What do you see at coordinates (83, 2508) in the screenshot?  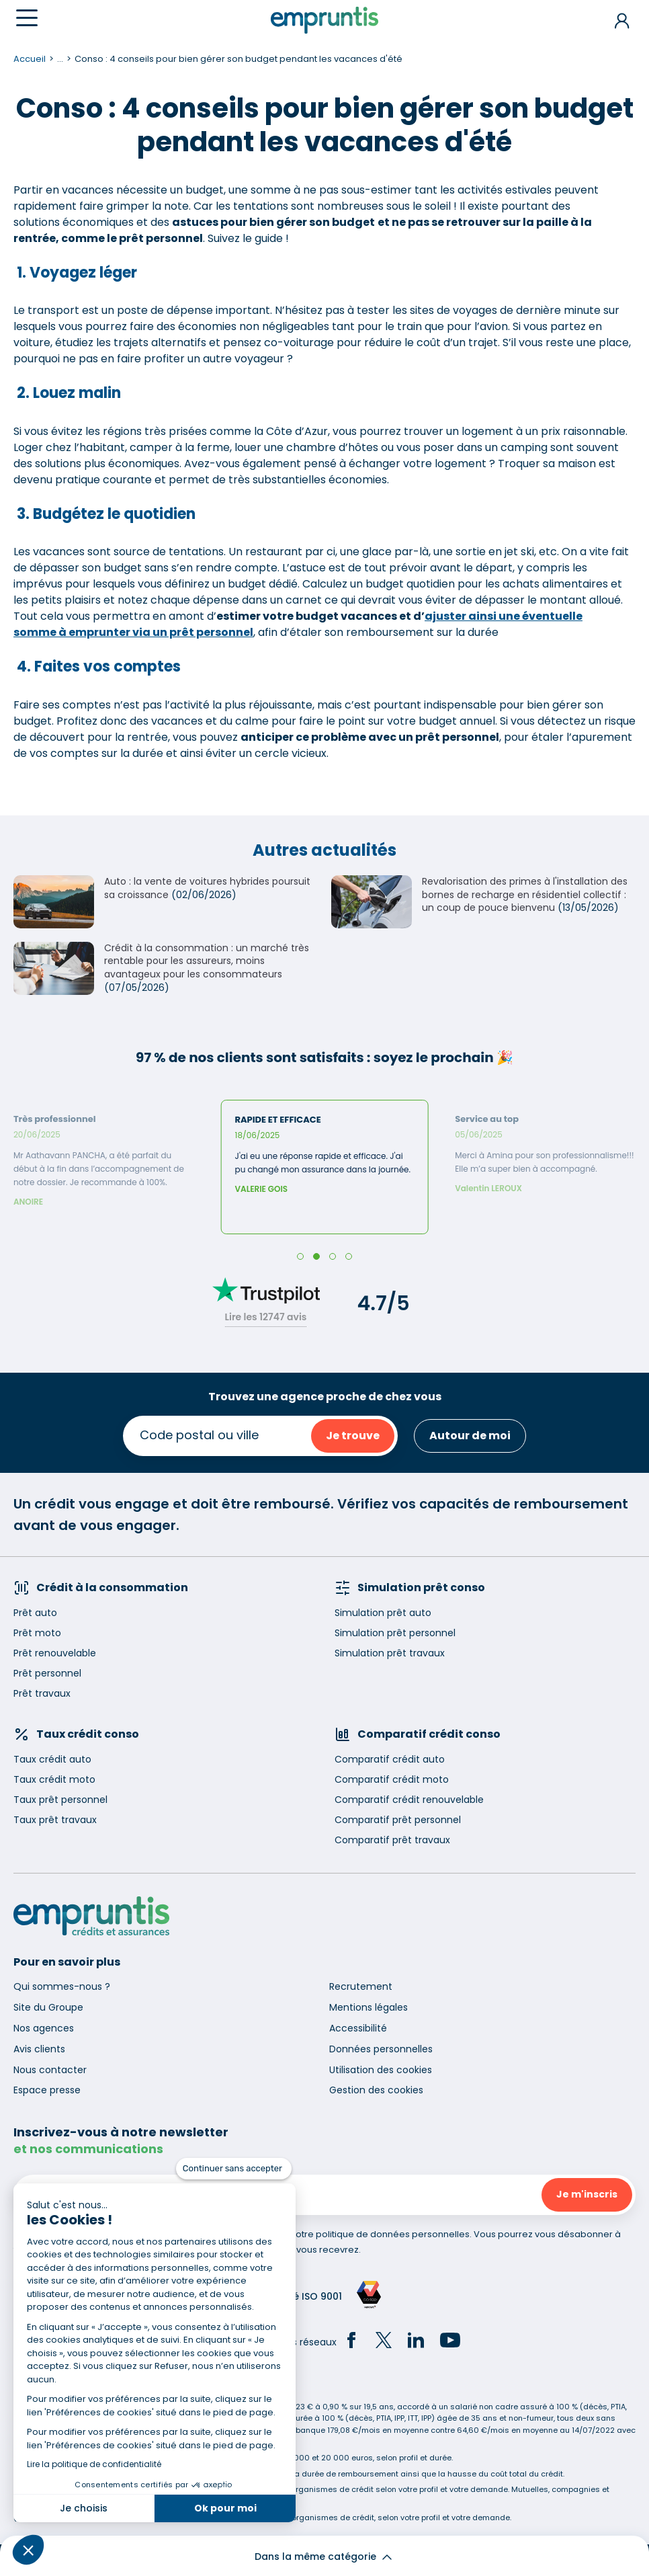 I see `Je choisis [Je choisis les cookies à configurer]` at bounding box center [83, 2508].